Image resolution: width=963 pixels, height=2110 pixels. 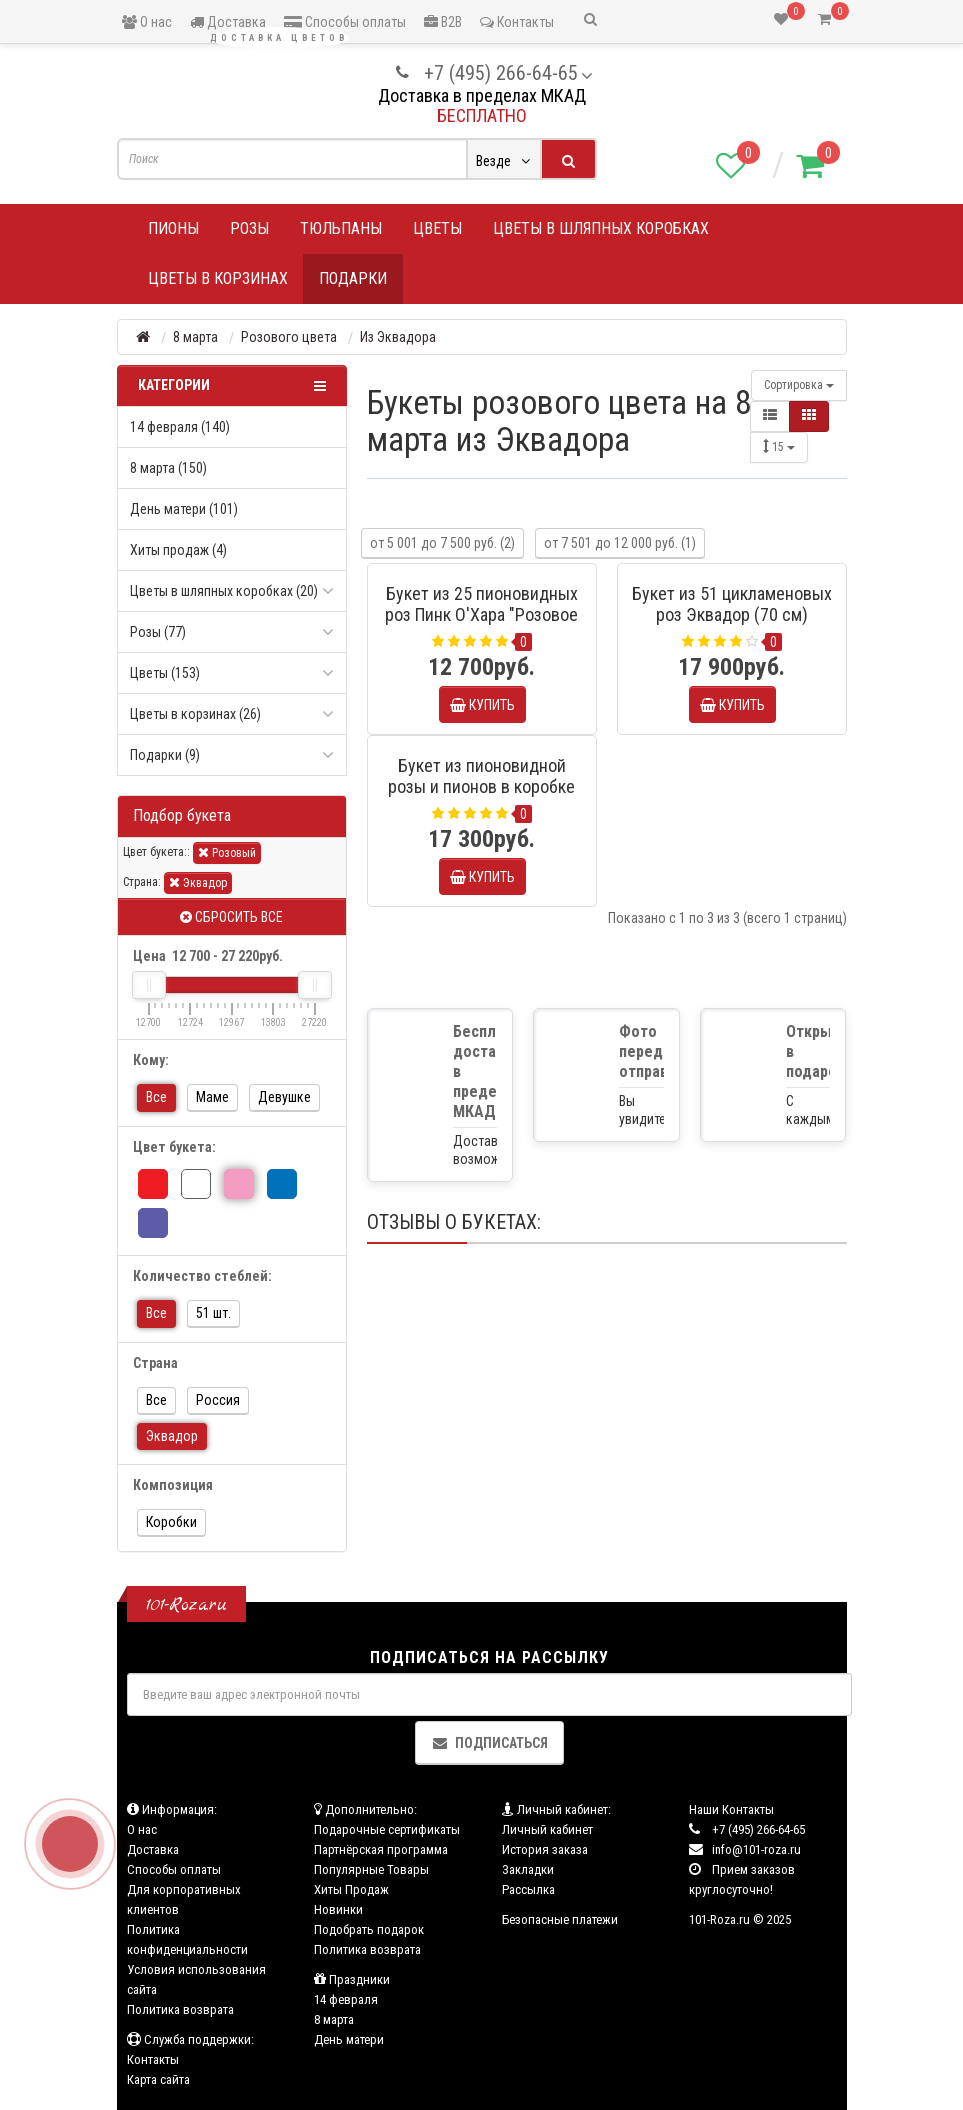 I want to click on Доставка в пределах МКАД, so click(x=482, y=95).